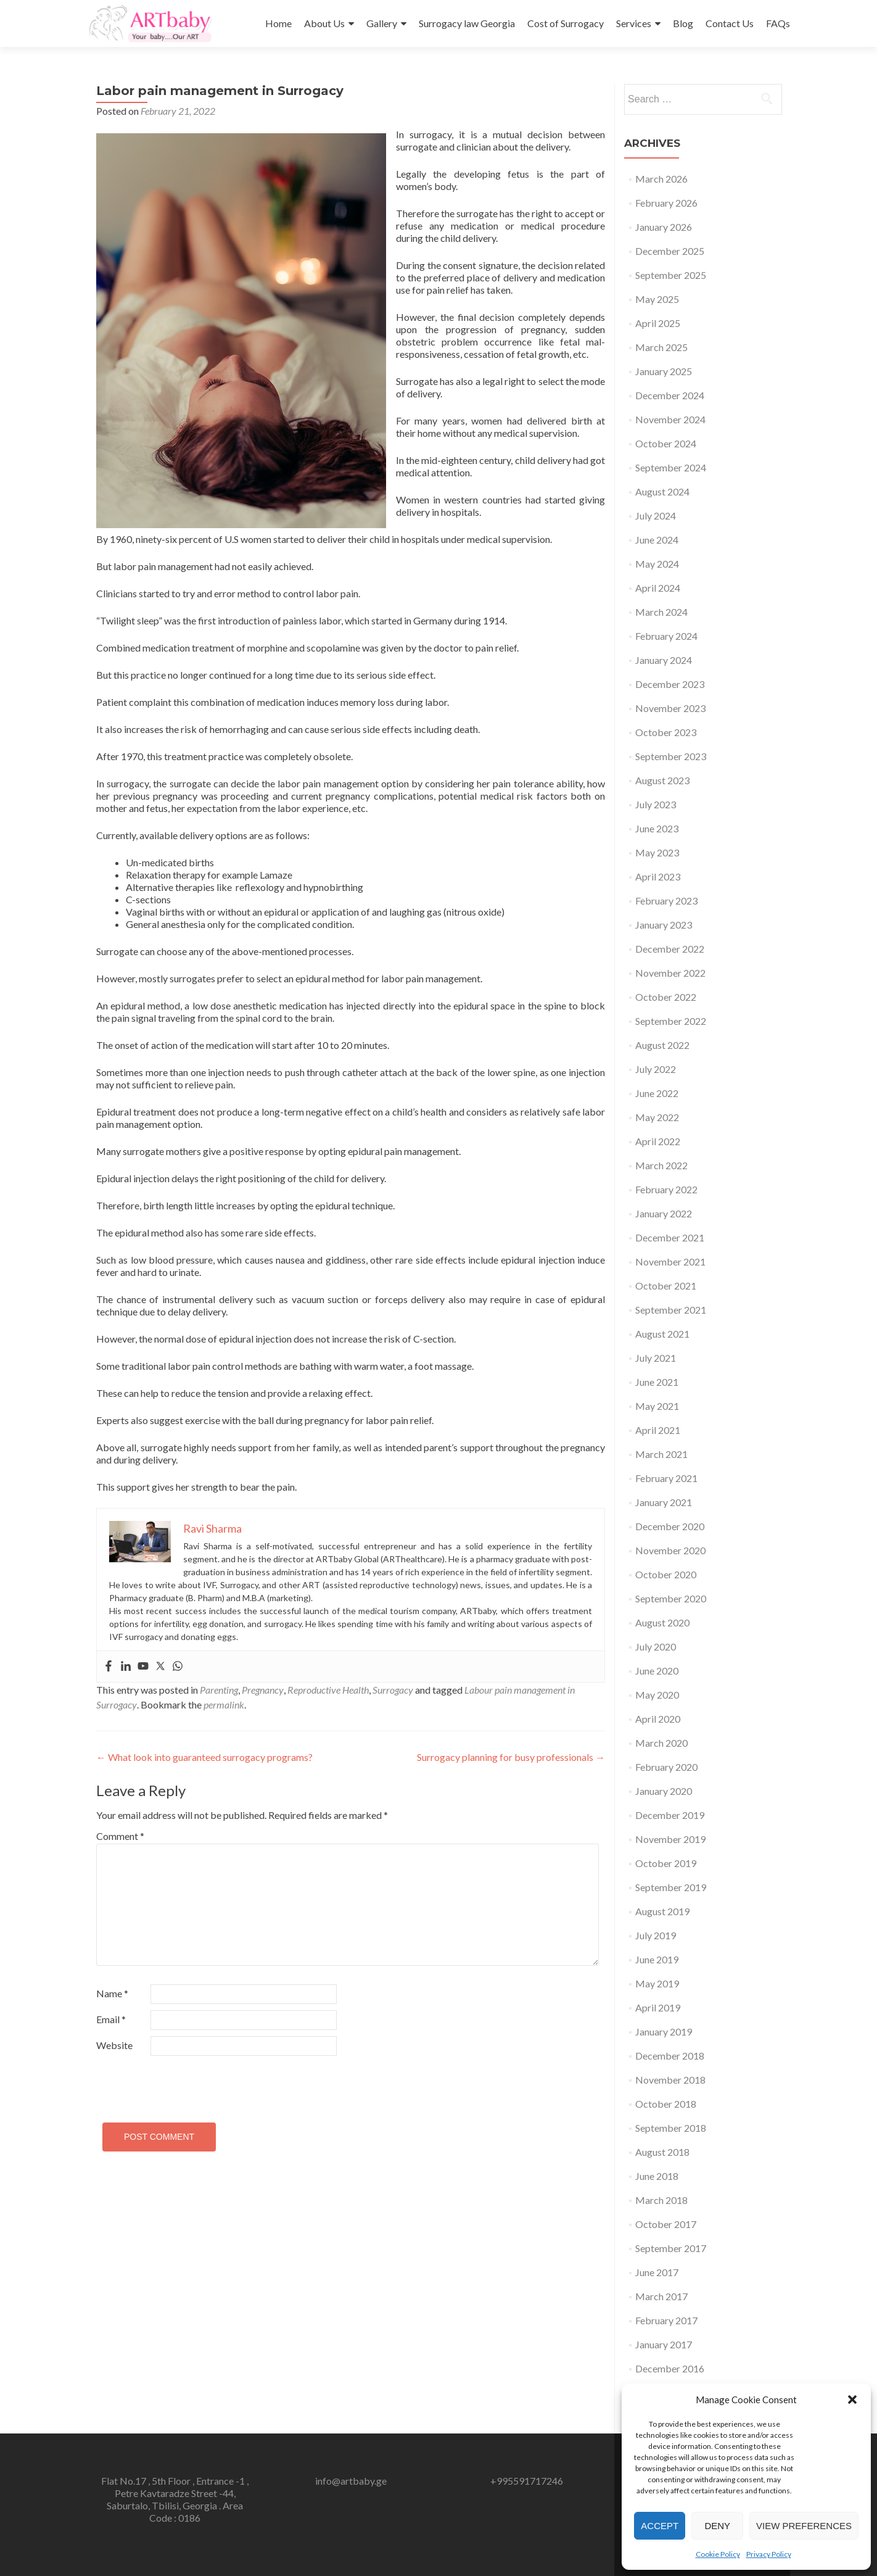  I want to click on September 2025, so click(670, 275).